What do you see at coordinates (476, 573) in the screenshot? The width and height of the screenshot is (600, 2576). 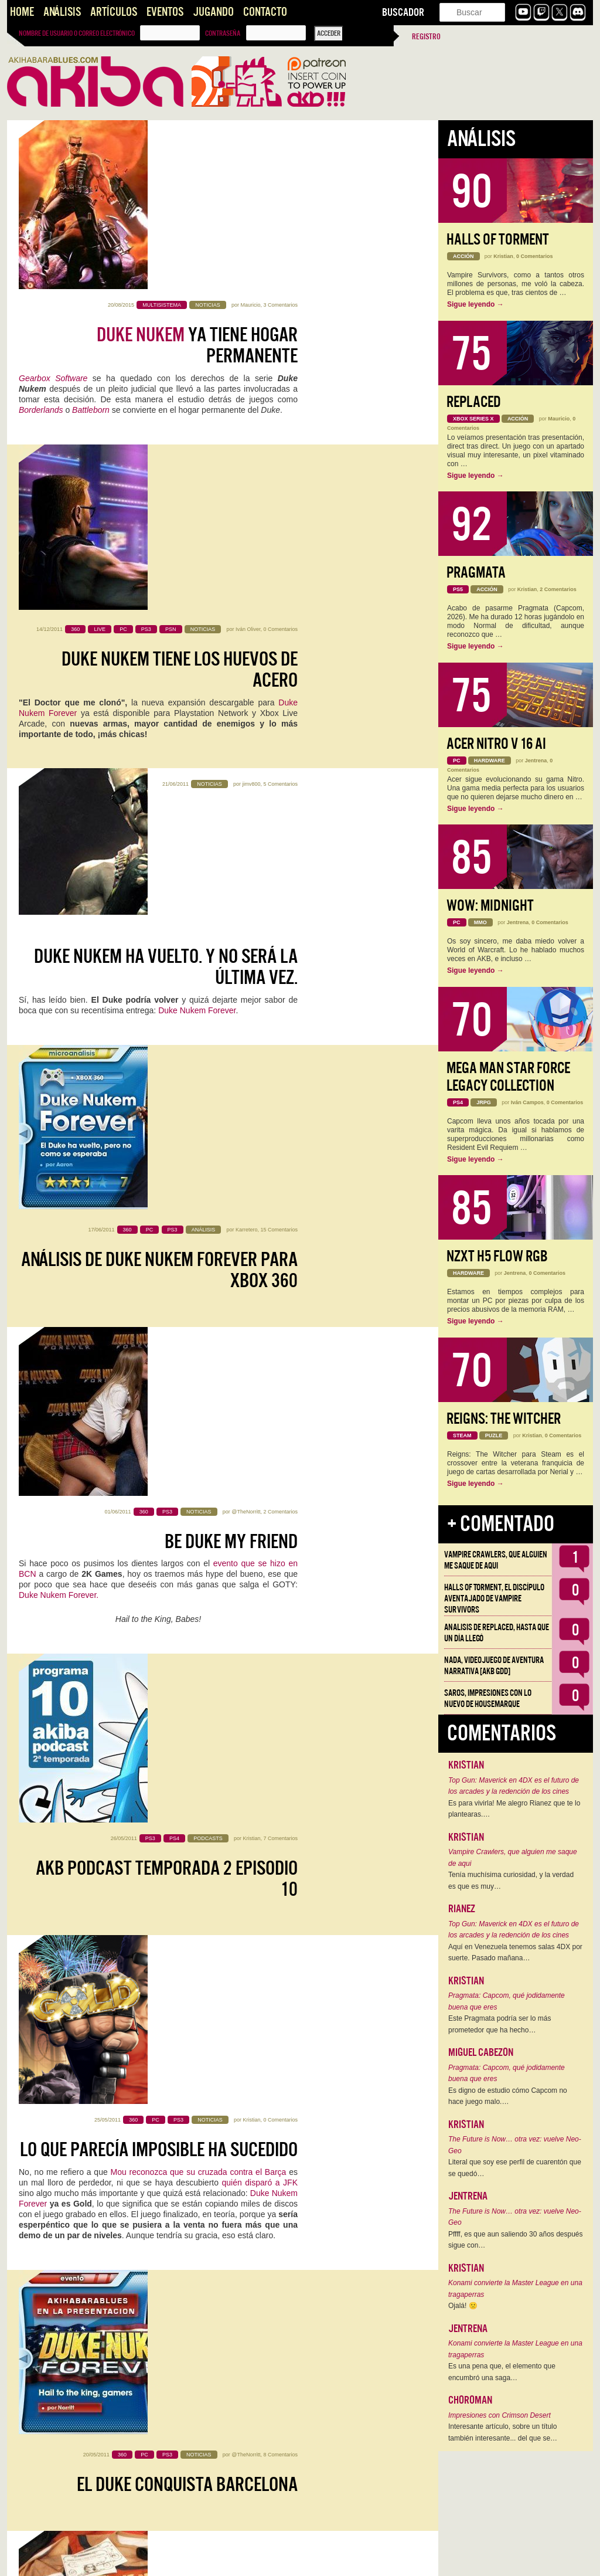 I see `Pragmata` at bounding box center [476, 573].